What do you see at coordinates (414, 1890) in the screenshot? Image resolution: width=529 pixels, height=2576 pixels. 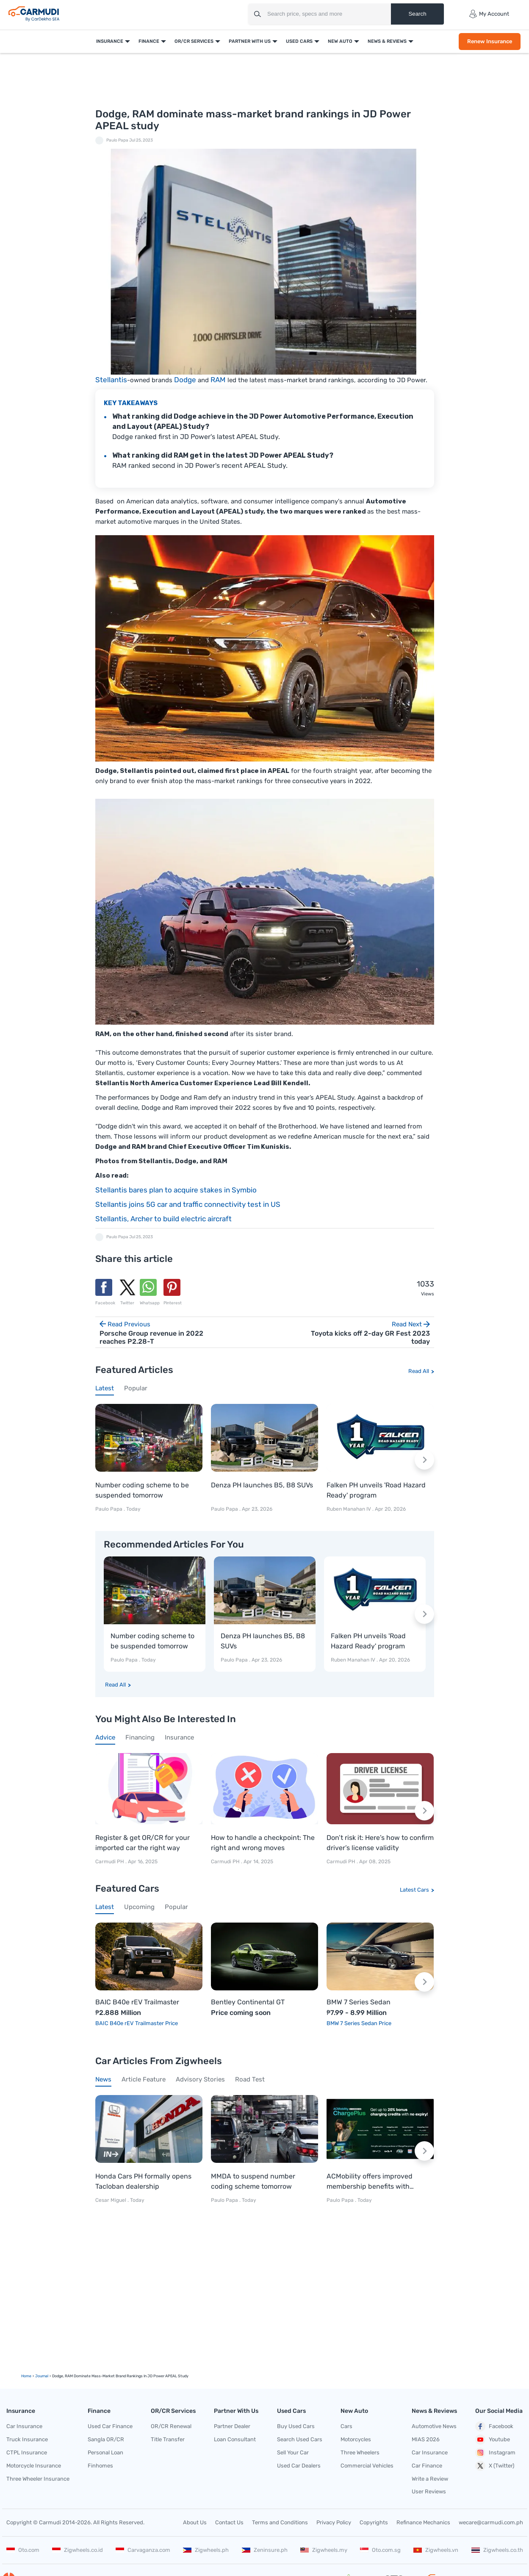 I see `Latest Cars` at bounding box center [414, 1890].